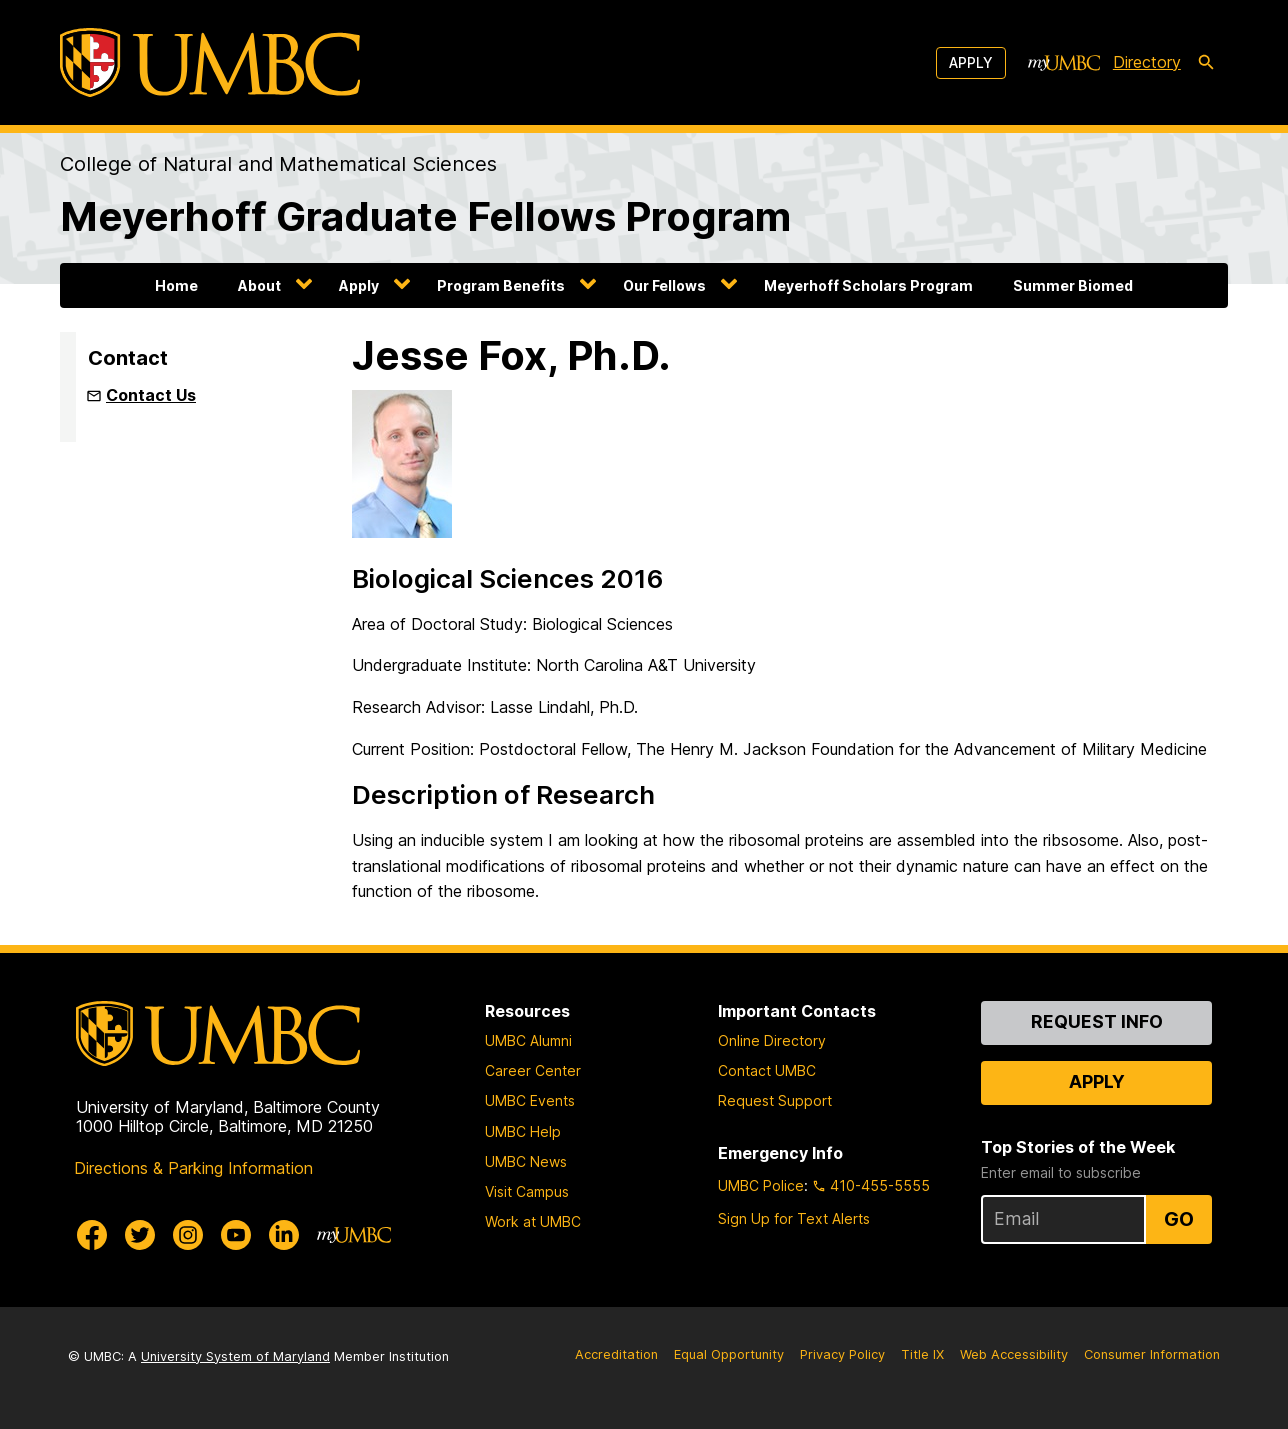 The width and height of the screenshot is (1288, 1429). I want to click on Web Accessibility, so click(1014, 1354).